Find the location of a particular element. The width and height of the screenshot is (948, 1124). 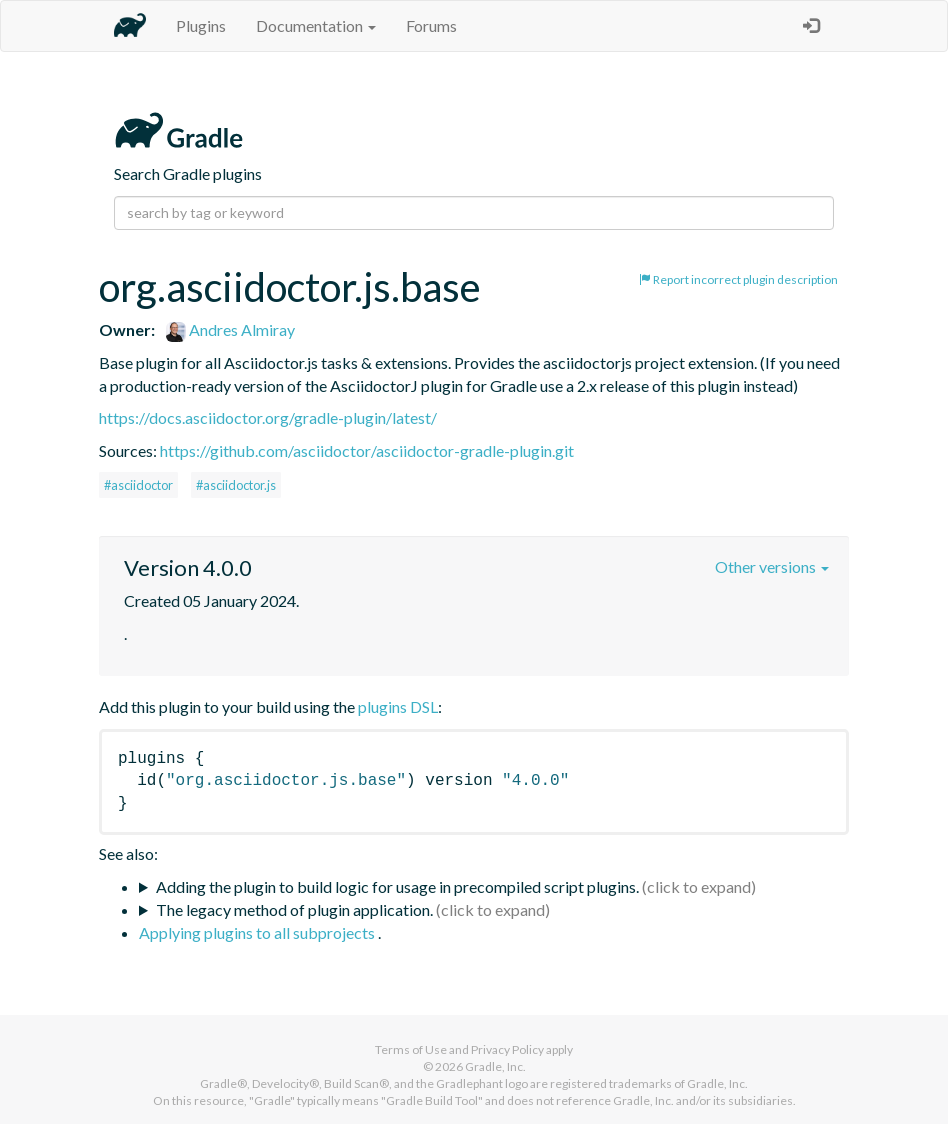

Report incorrect plugin description is located at coordinates (738, 279).